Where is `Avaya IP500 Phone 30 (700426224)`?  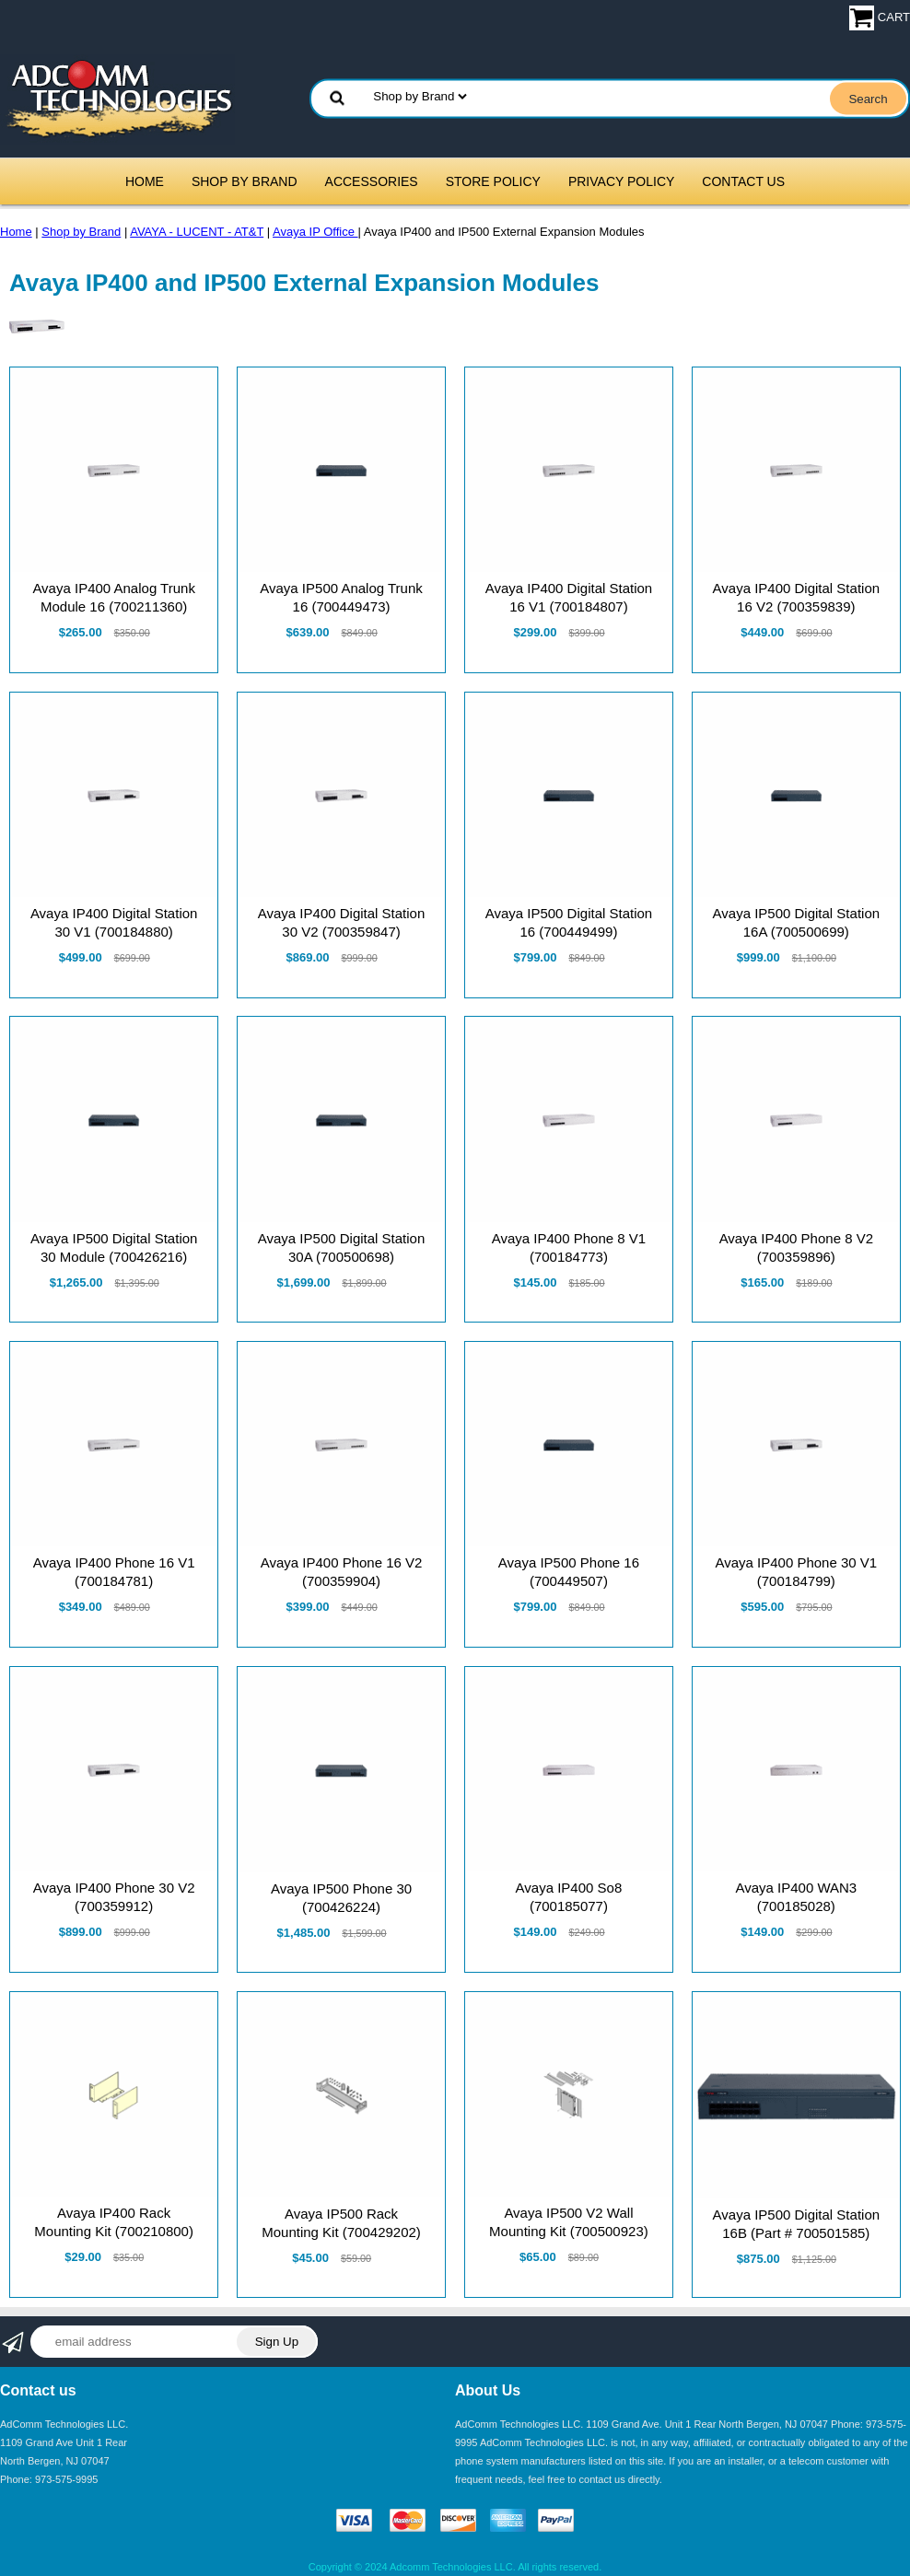
Avaya IP500 Phone 30 (700426224) is located at coordinates (341, 1898).